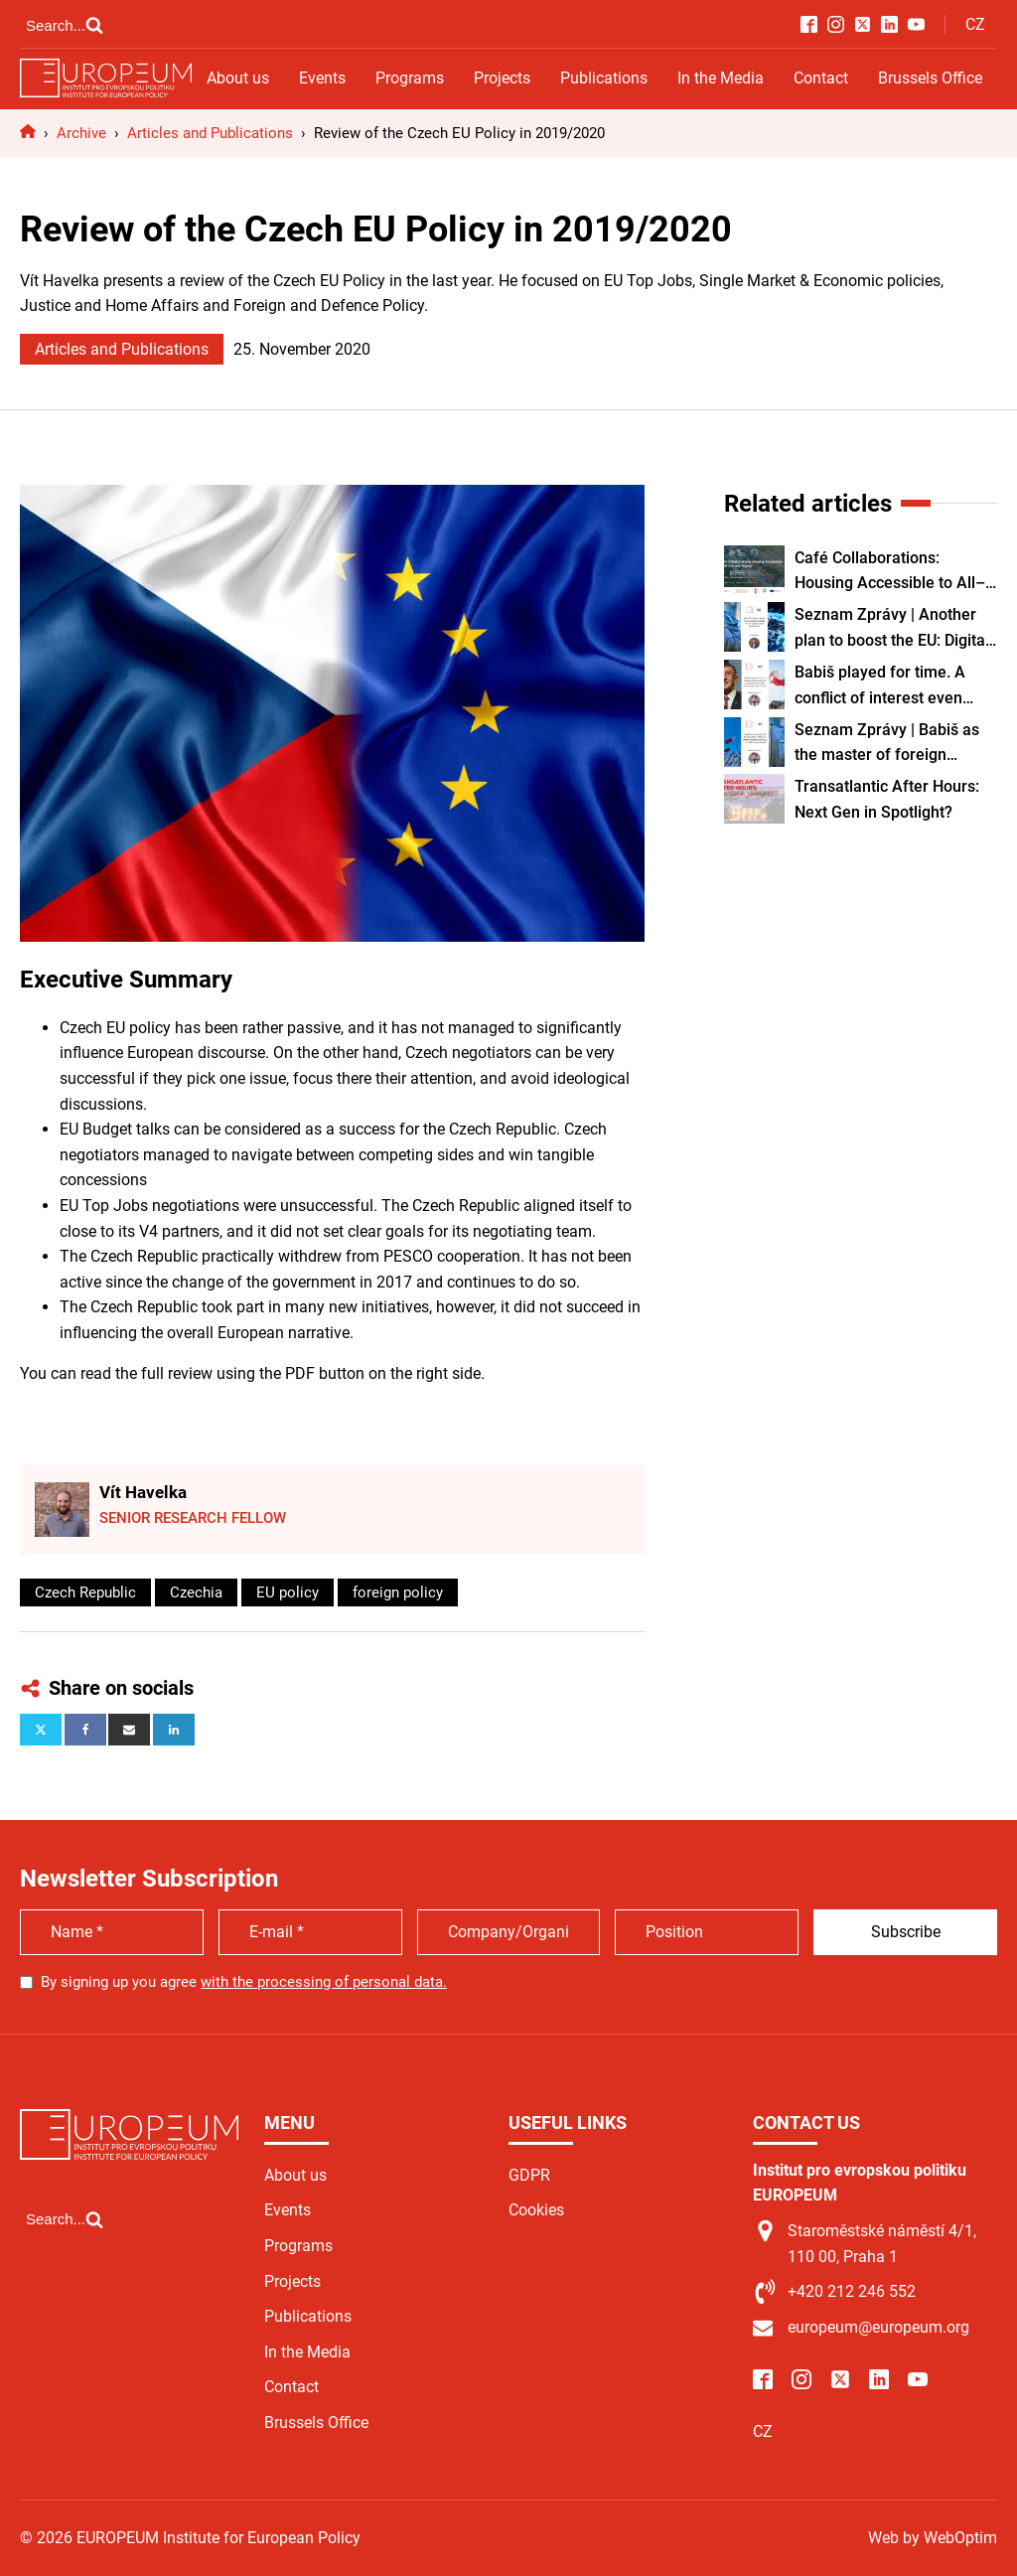 This screenshot has height=2576, width=1017. What do you see at coordinates (287, 1592) in the screenshot?
I see `EU policy` at bounding box center [287, 1592].